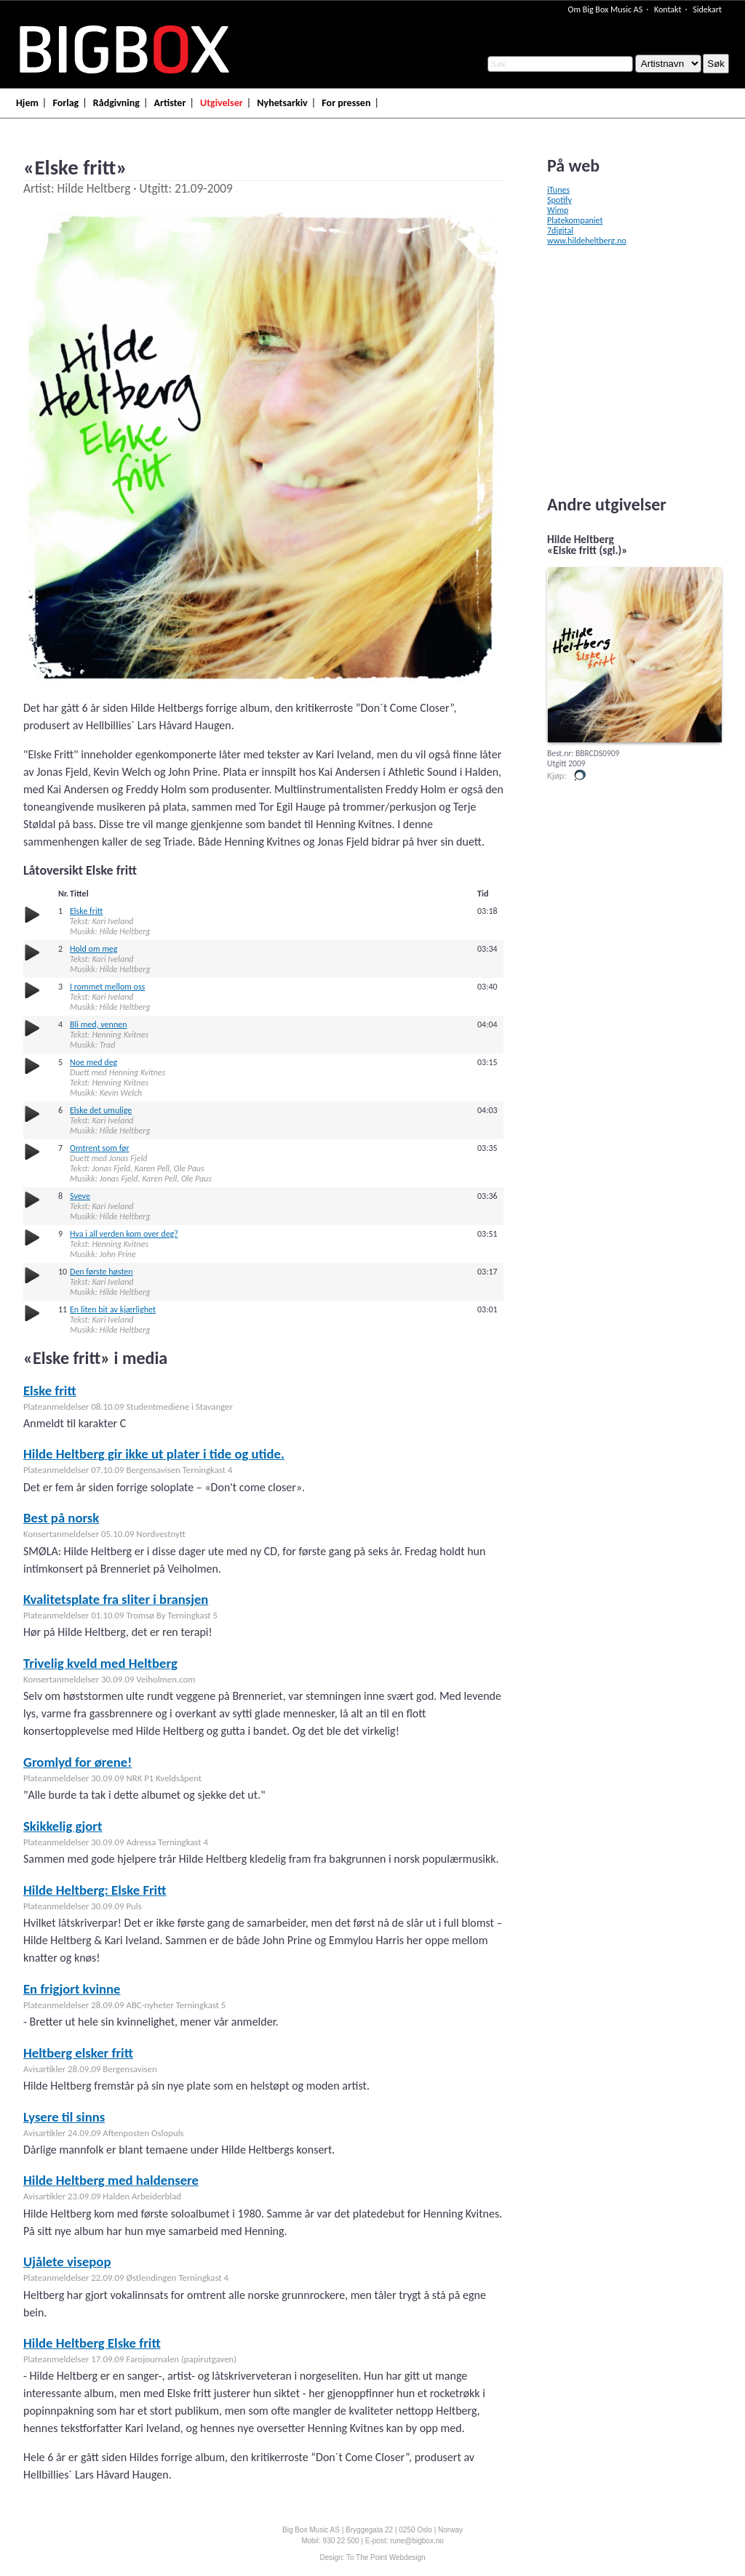  Describe the element at coordinates (116, 103) in the screenshot. I see `Rådgivning` at that location.